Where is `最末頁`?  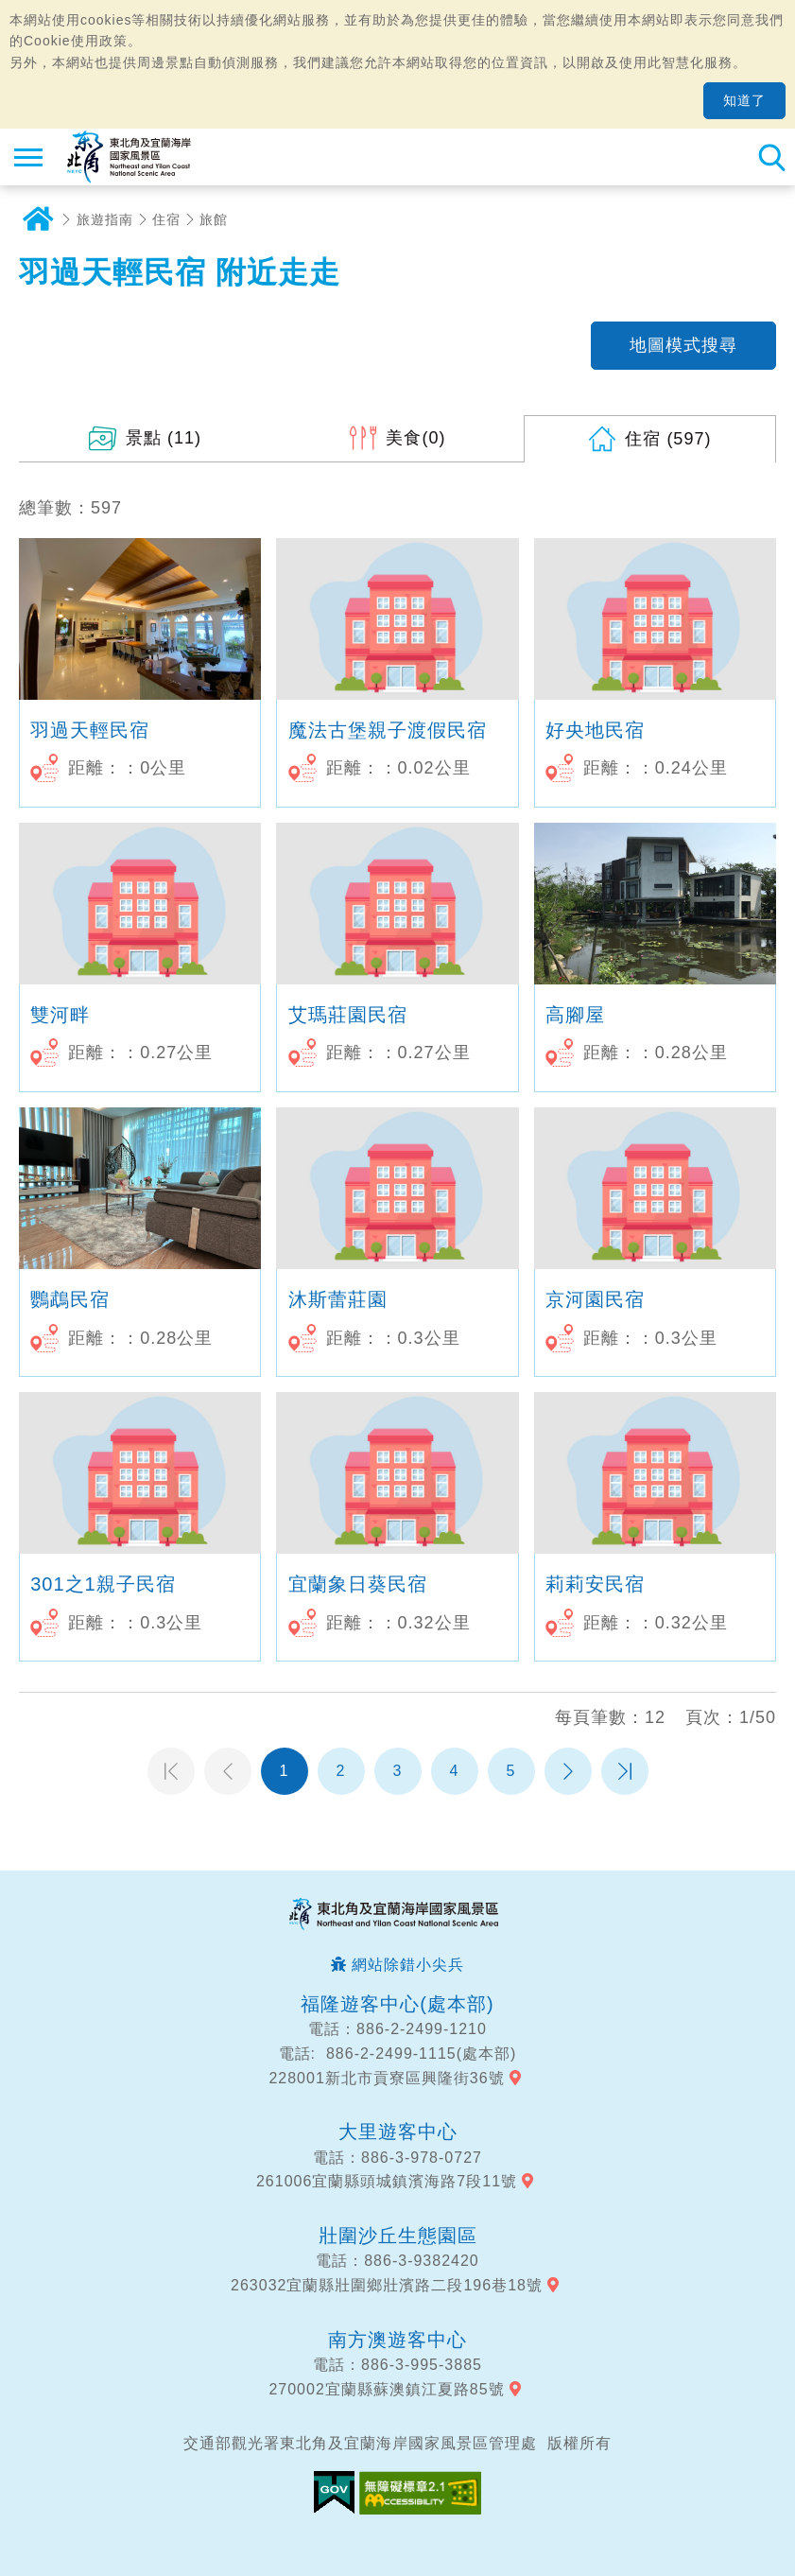
最末頁 is located at coordinates (624, 1771).